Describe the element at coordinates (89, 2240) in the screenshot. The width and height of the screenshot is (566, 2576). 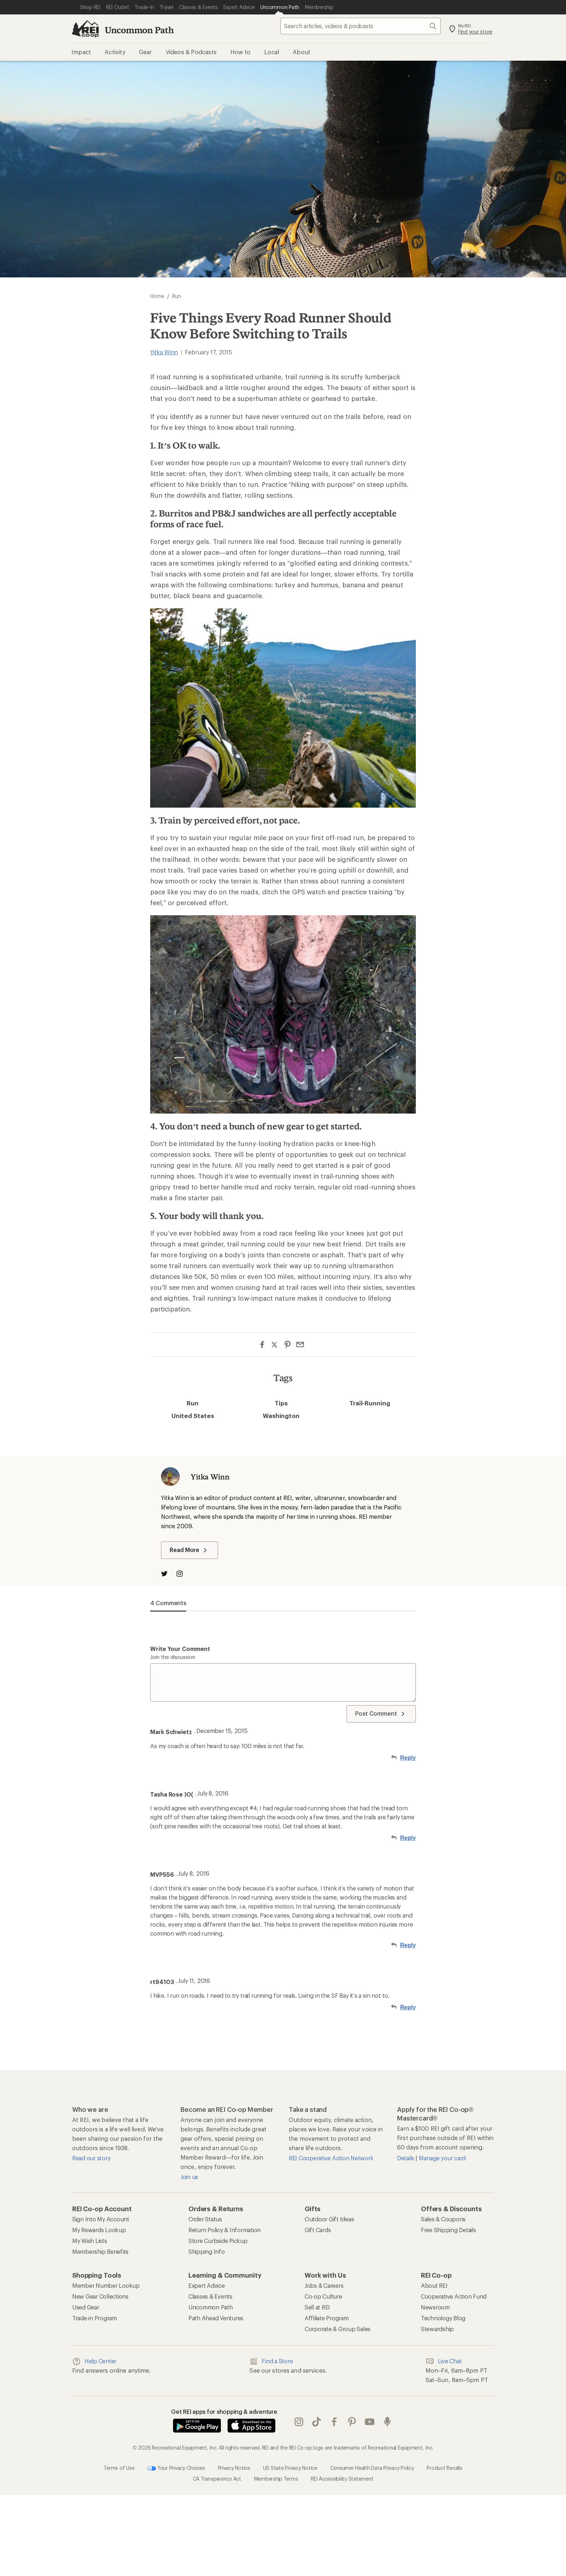
I see `My Wish Lists` at that location.